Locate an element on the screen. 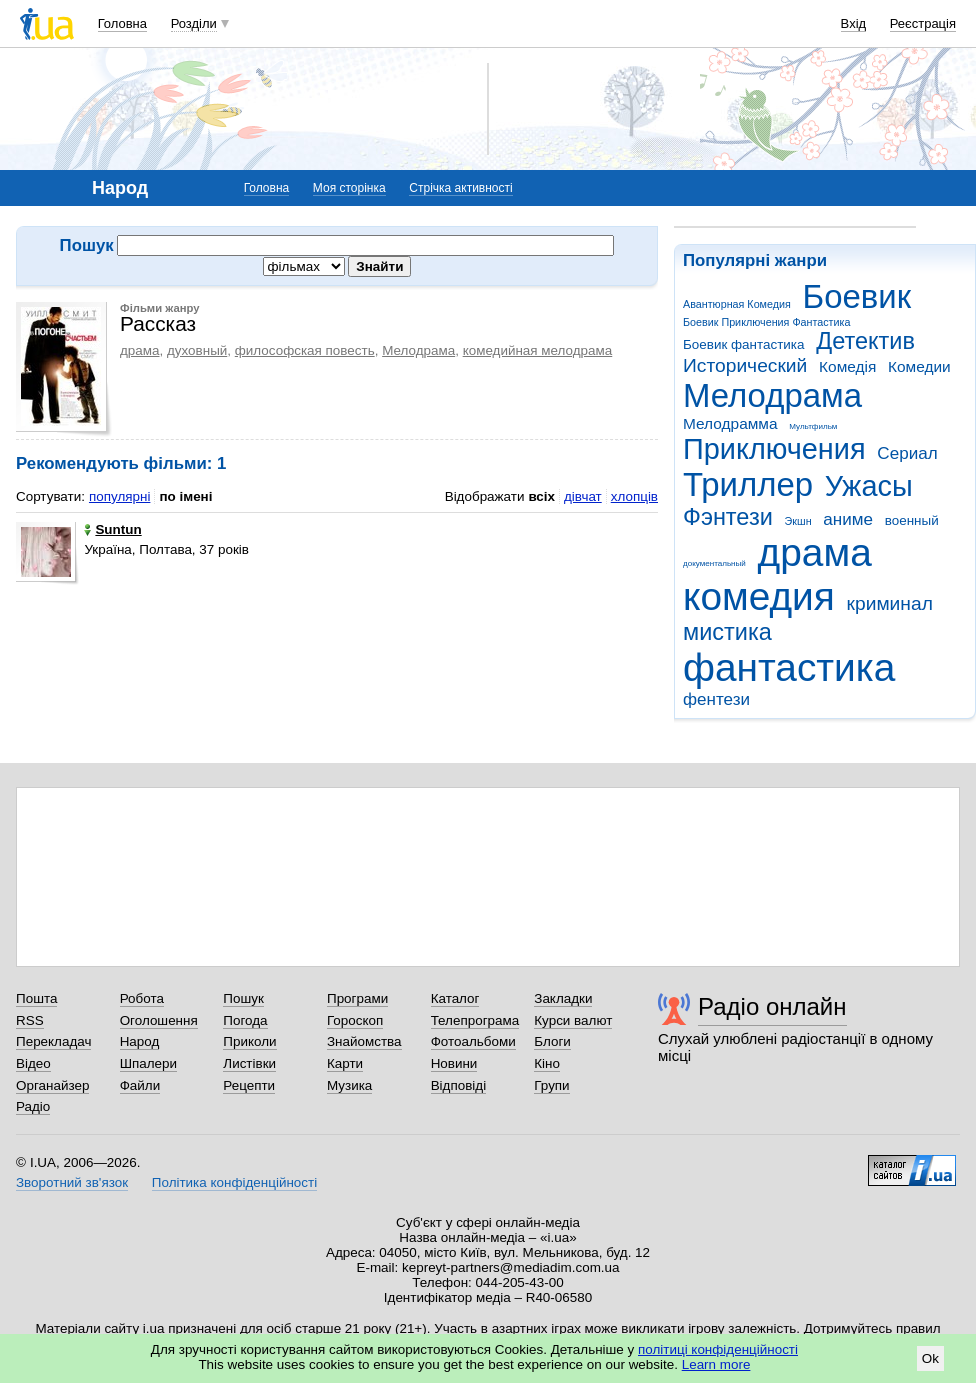  Триллер is located at coordinates (748, 484).